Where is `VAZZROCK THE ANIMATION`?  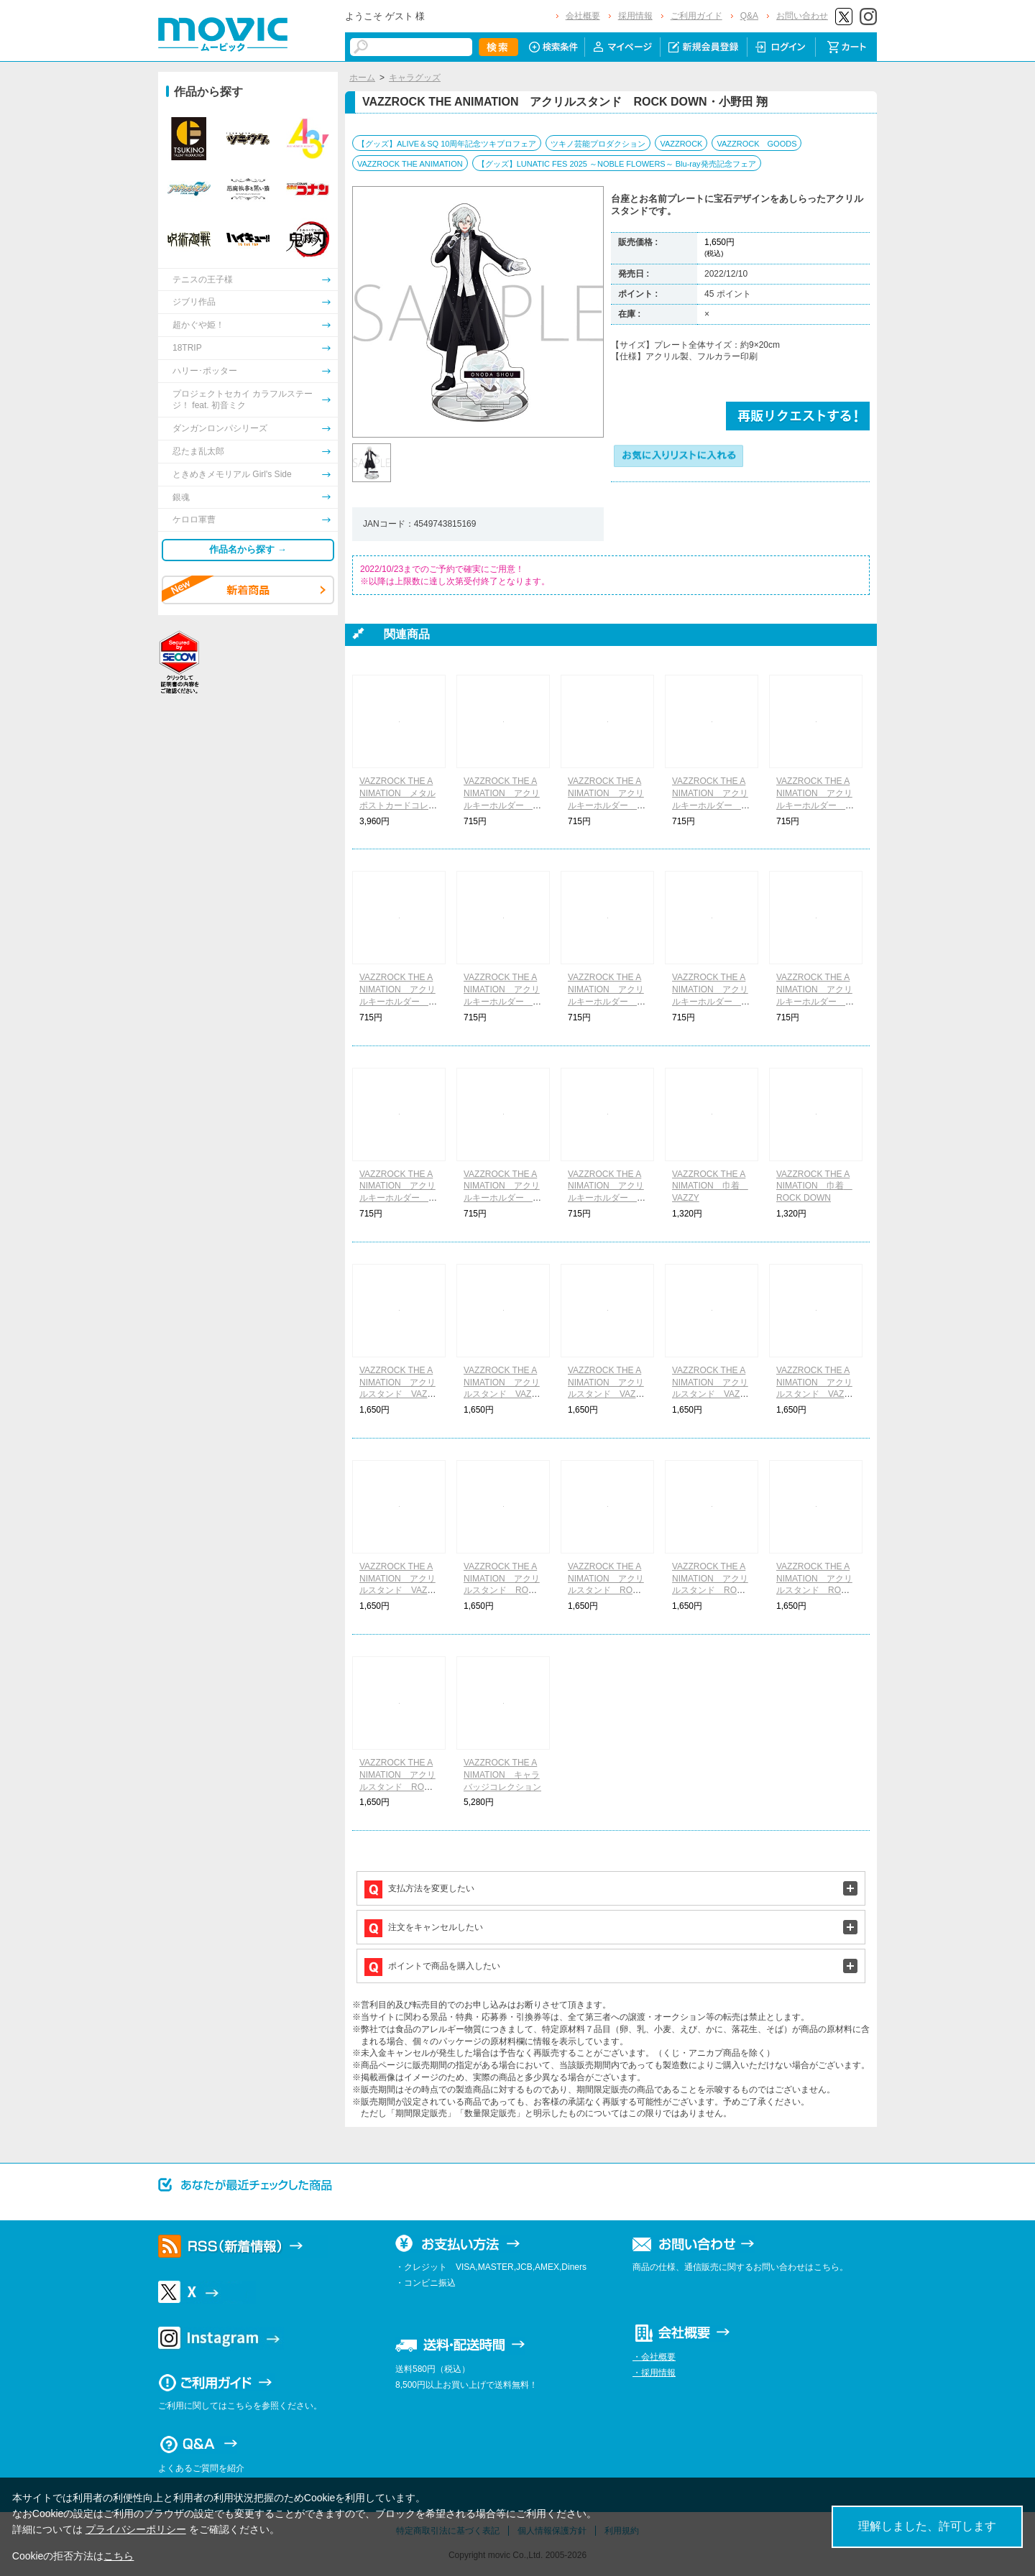
VAZZROCK THE ANIMATION is located at coordinates (410, 164).